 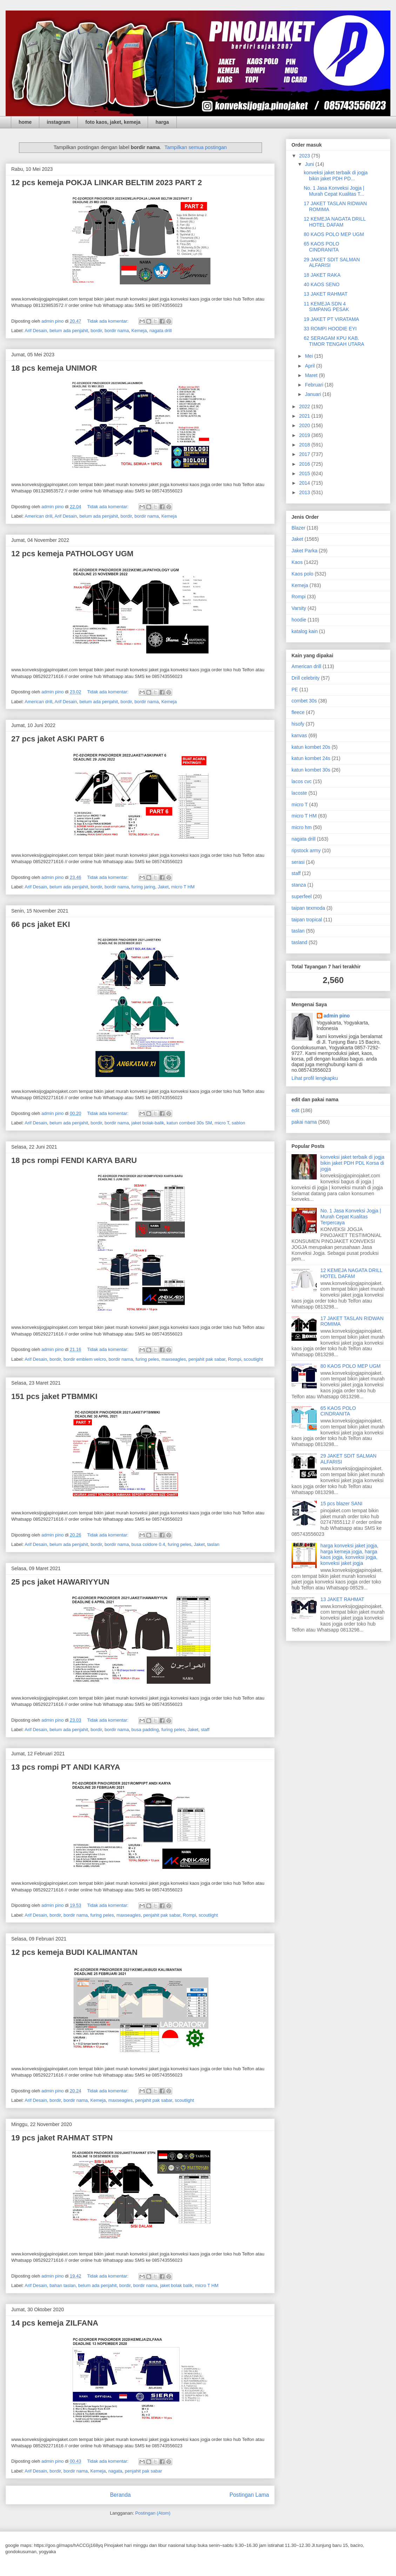 What do you see at coordinates (298, 528) in the screenshot?
I see `Blazer` at bounding box center [298, 528].